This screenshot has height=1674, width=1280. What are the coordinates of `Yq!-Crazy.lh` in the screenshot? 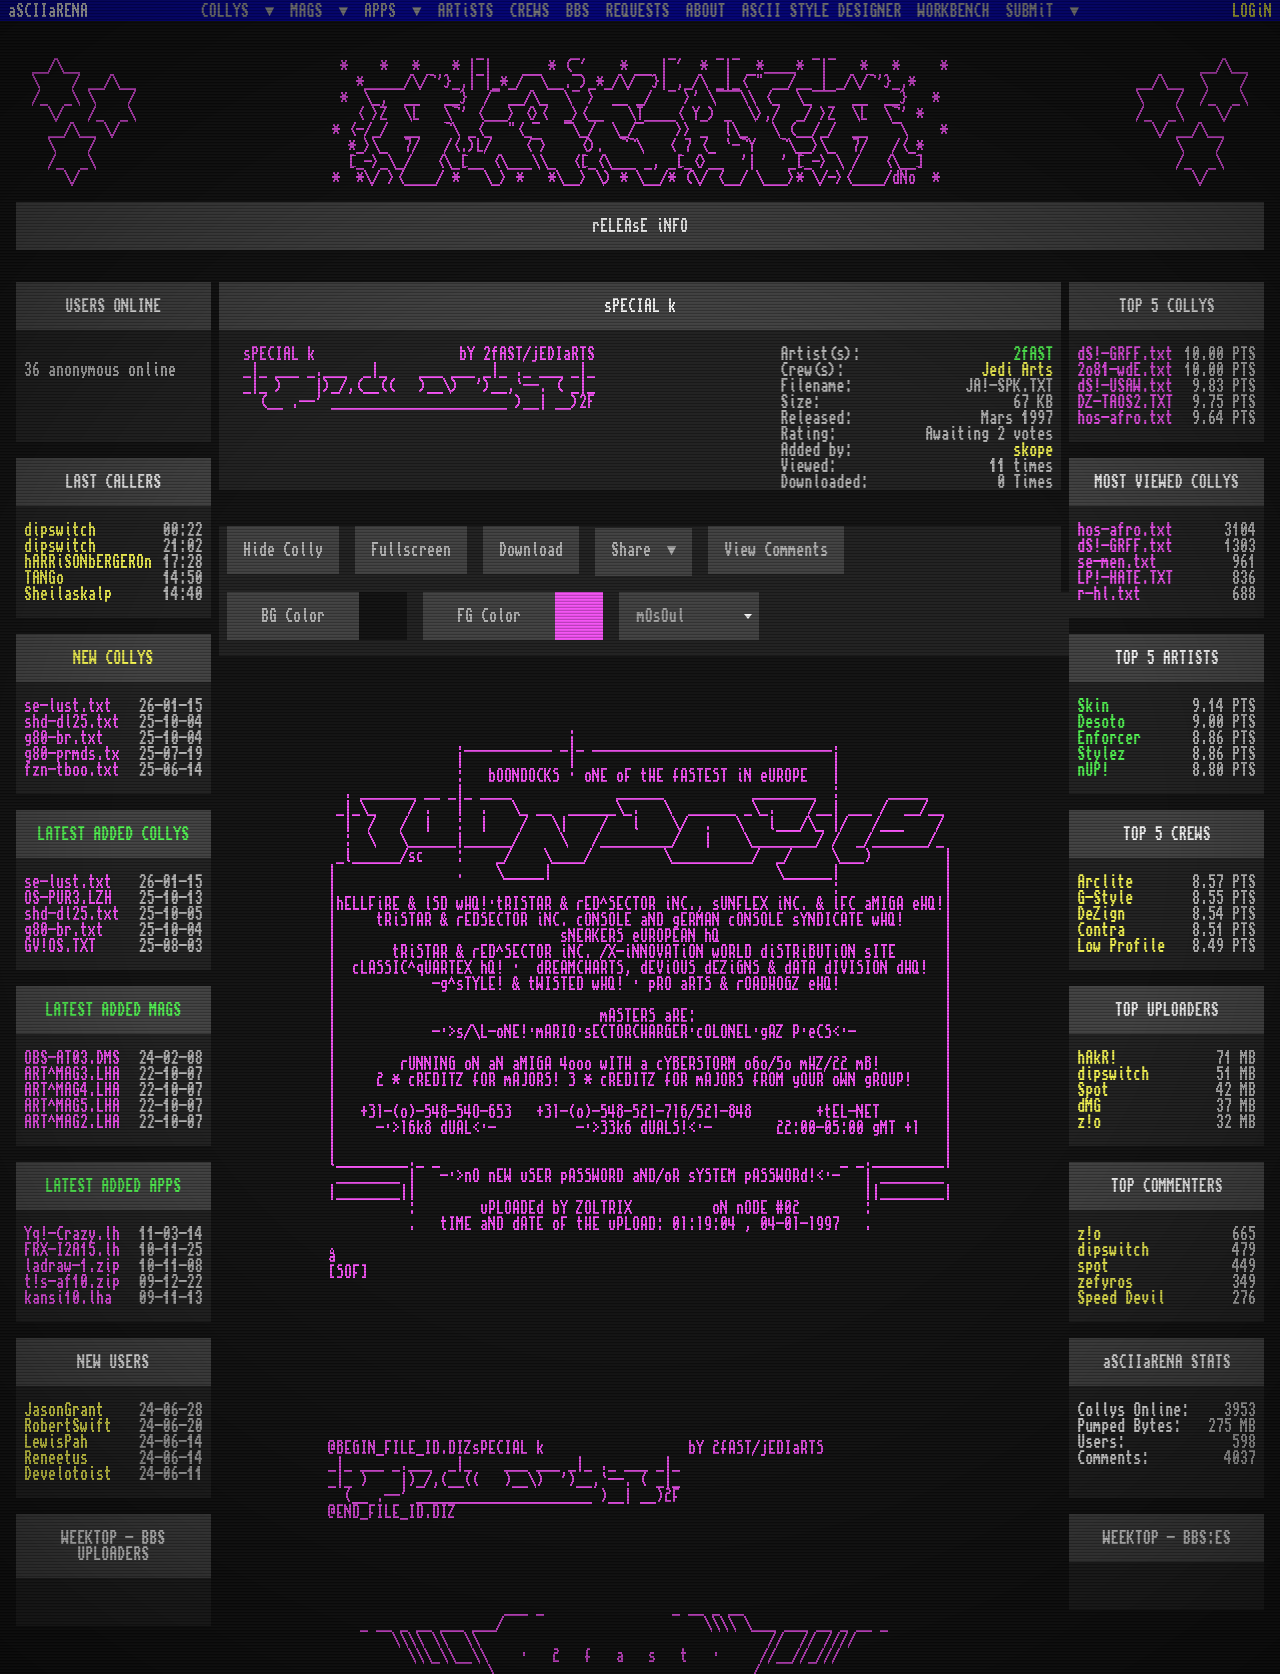 It's located at (72, 1234).